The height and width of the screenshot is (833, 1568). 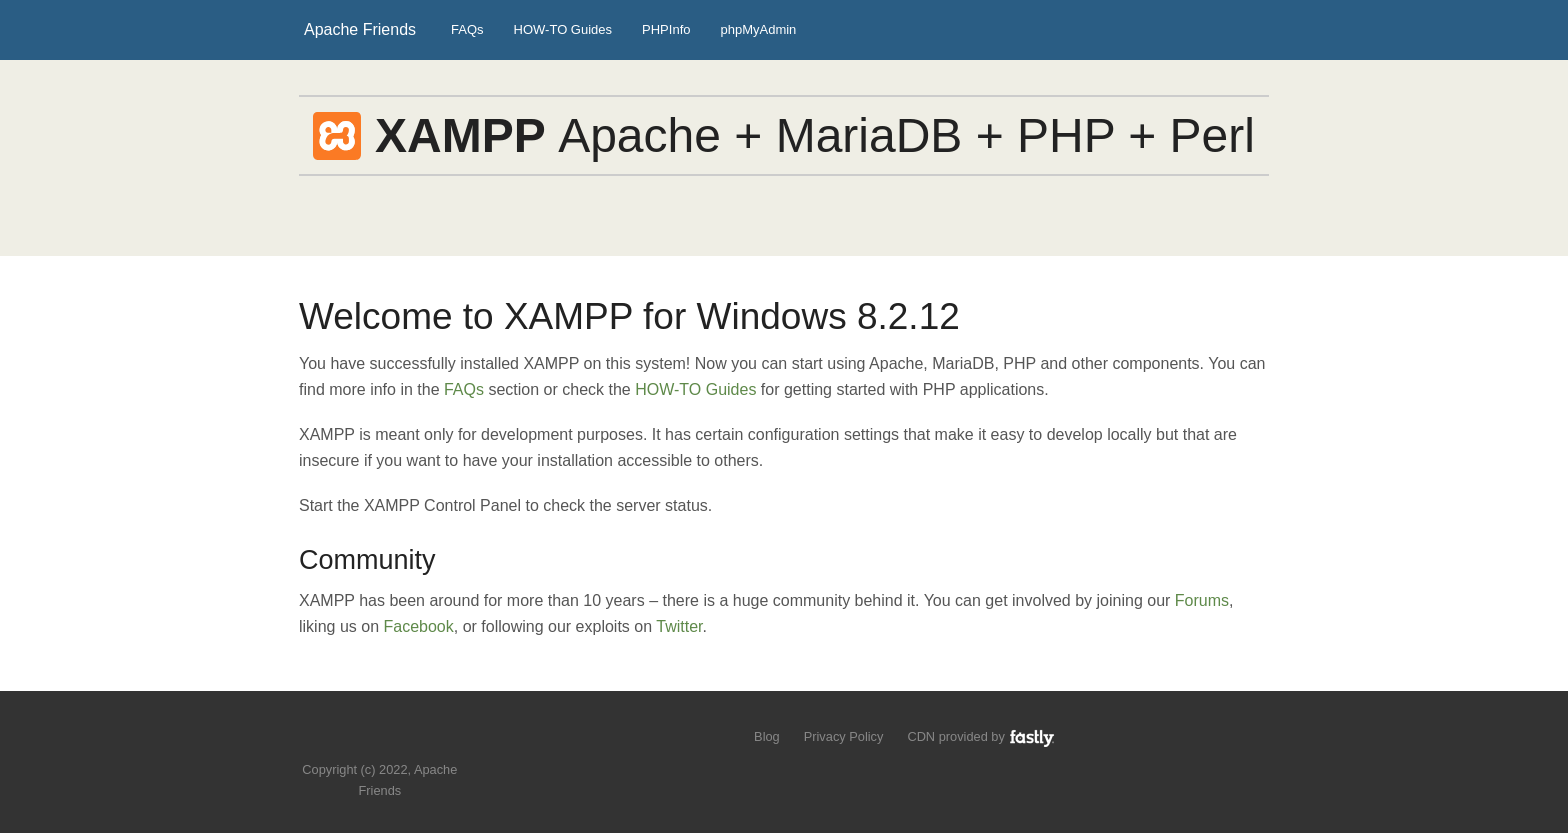 What do you see at coordinates (679, 626) in the screenshot?
I see `Twitter` at bounding box center [679, 626].